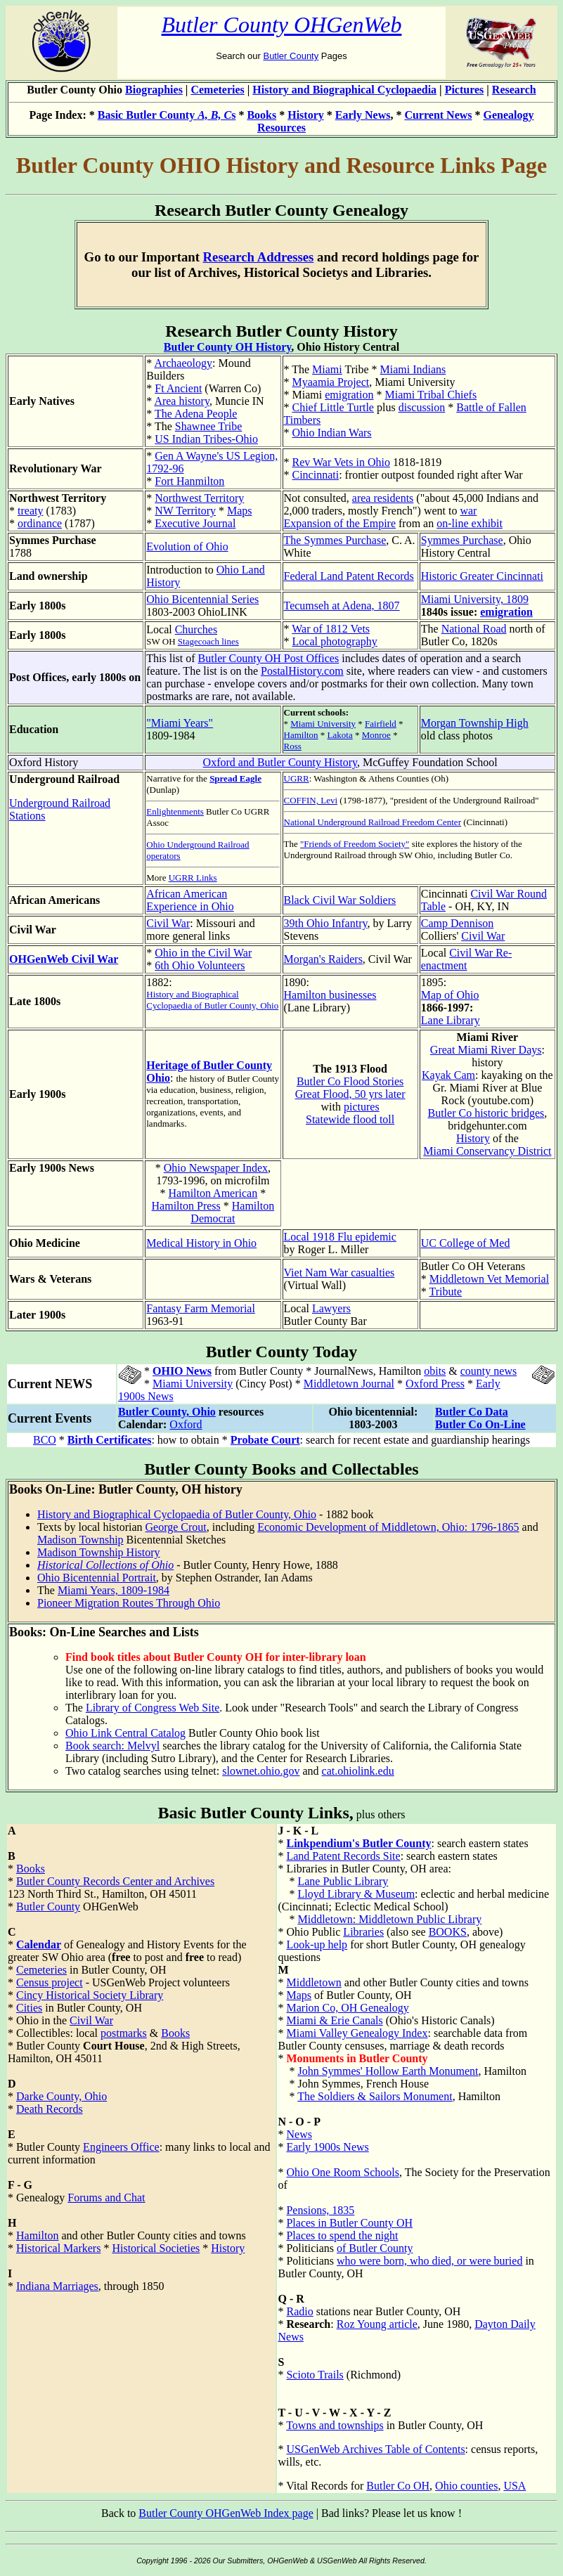 The image size is (563, 2576). I want to click on Fantasy Farm Memorial, so click(200, 1308).